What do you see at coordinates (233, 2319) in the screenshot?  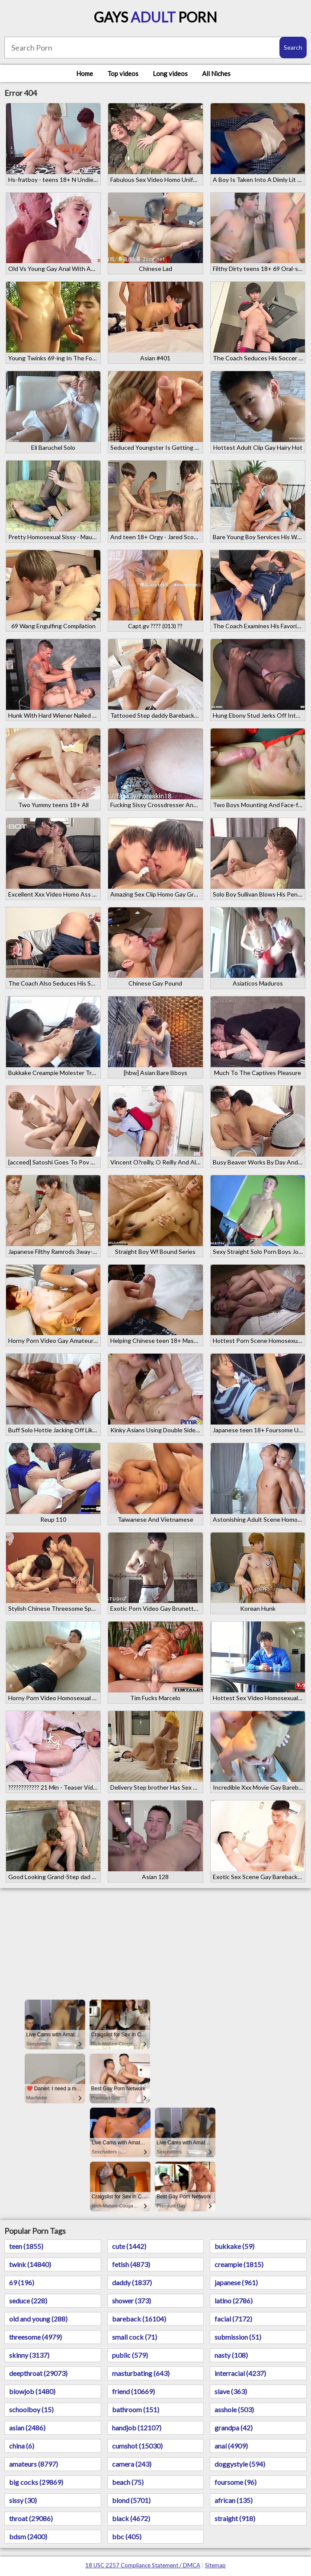 I see `facial (7172)` at bounding box center [233, 2319].